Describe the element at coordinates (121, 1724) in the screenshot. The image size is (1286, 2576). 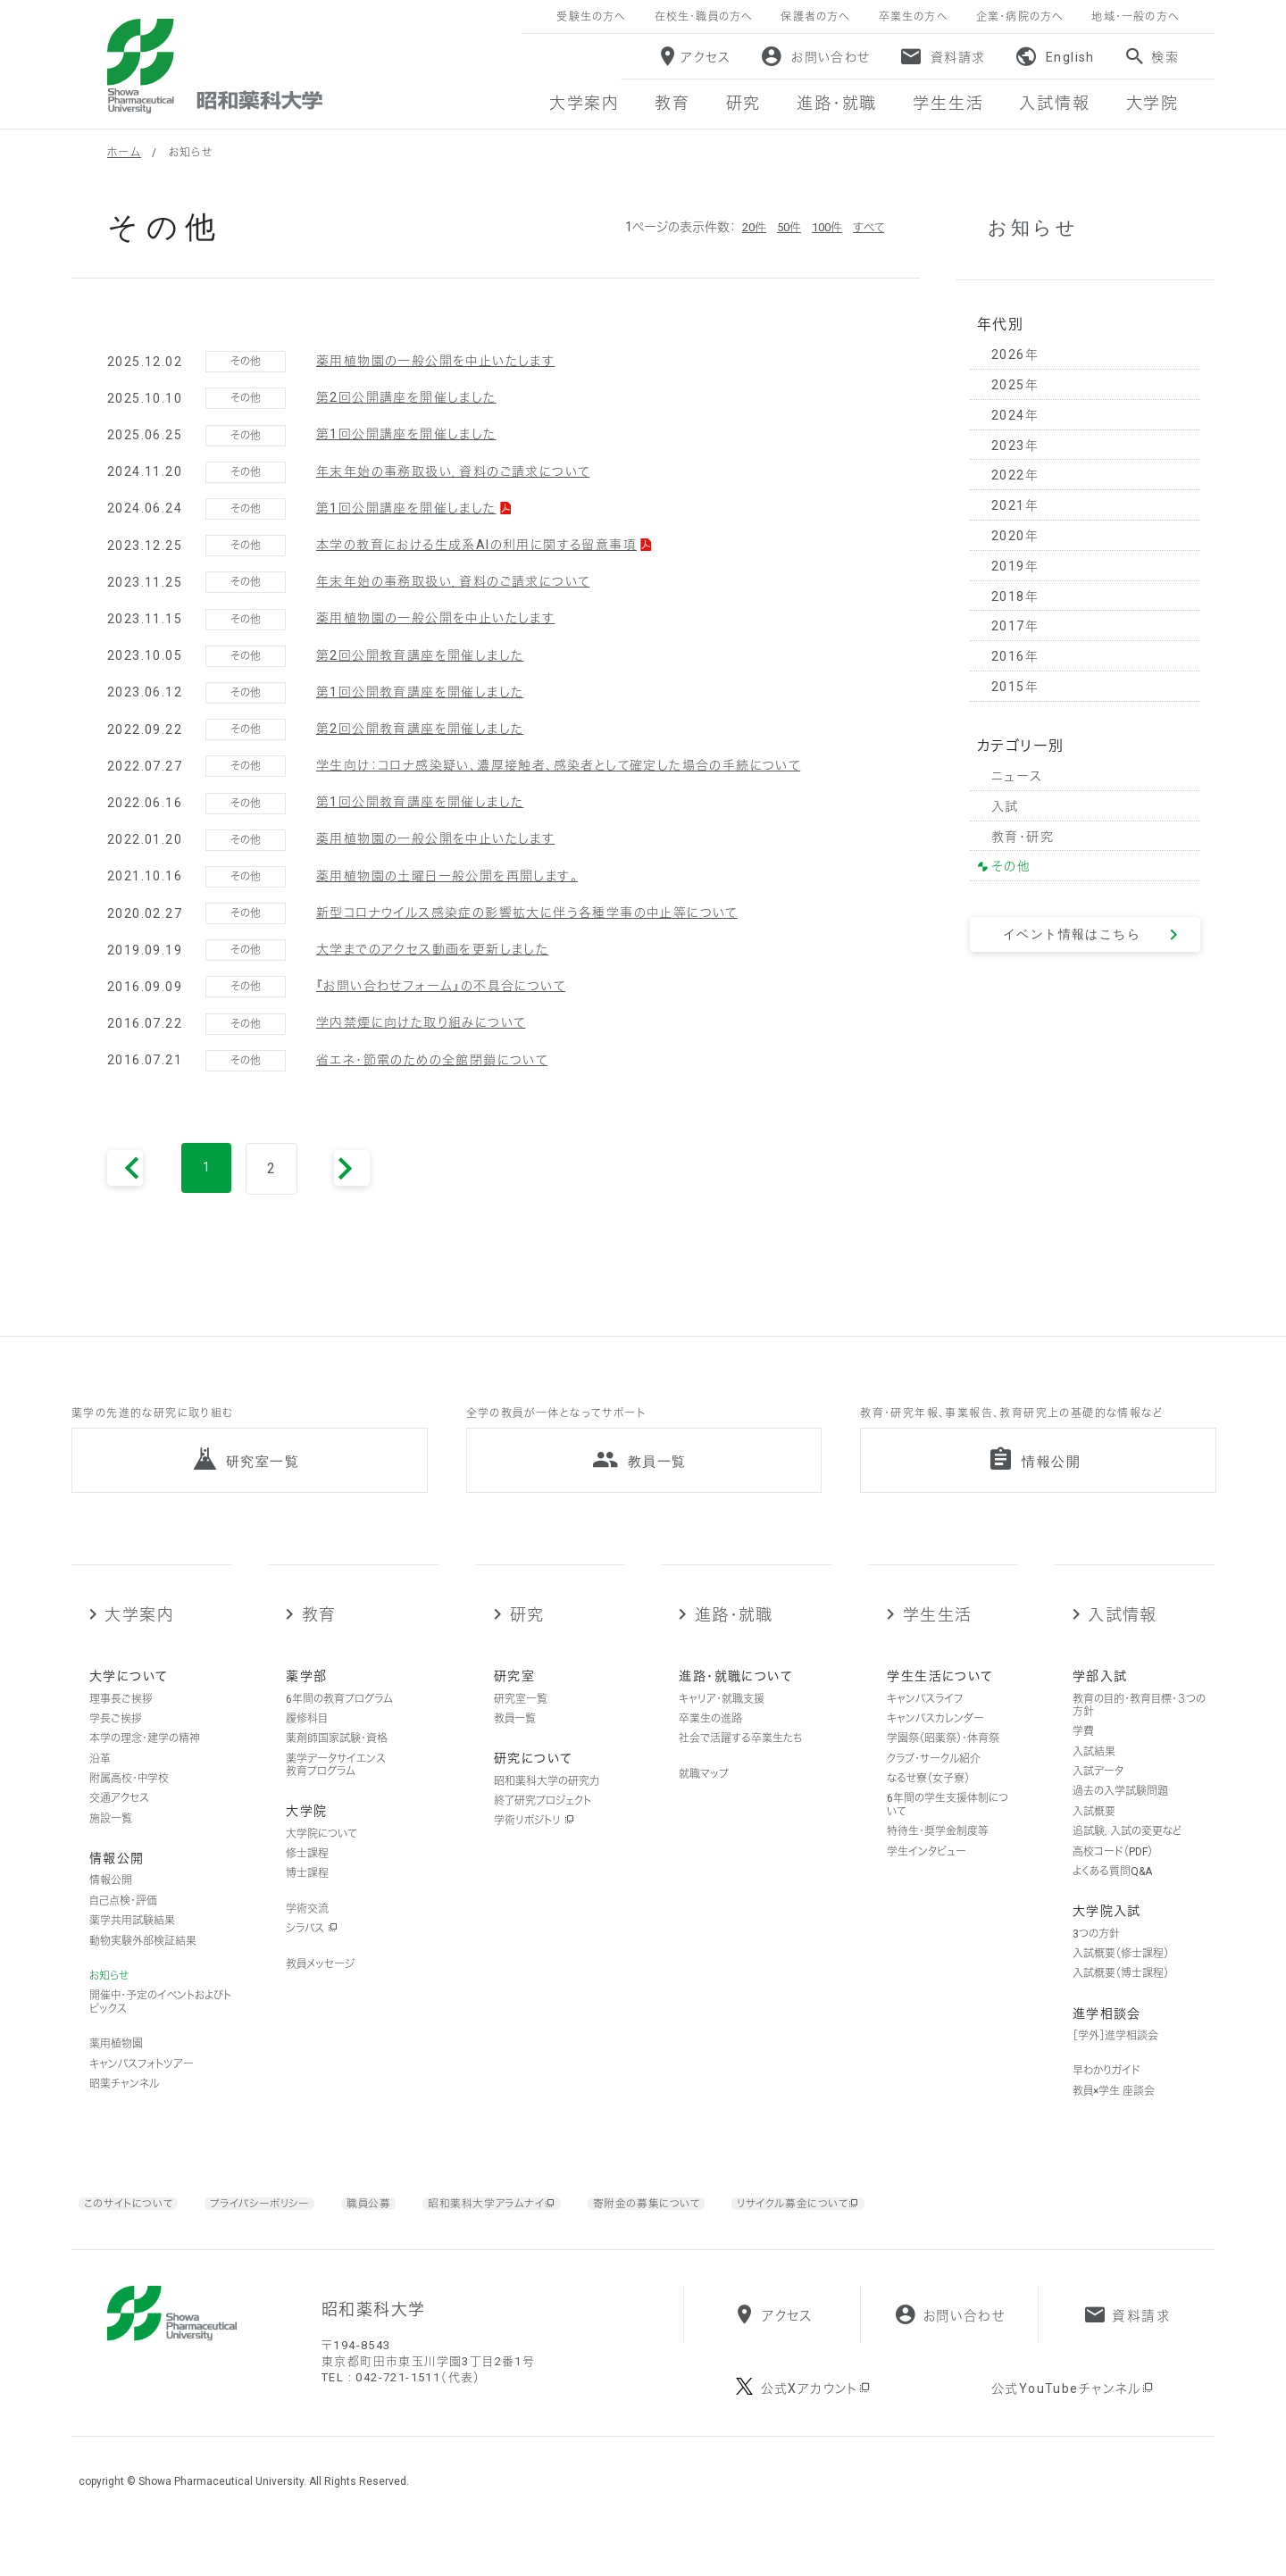
I see `理事長ご挨拶` at that location.